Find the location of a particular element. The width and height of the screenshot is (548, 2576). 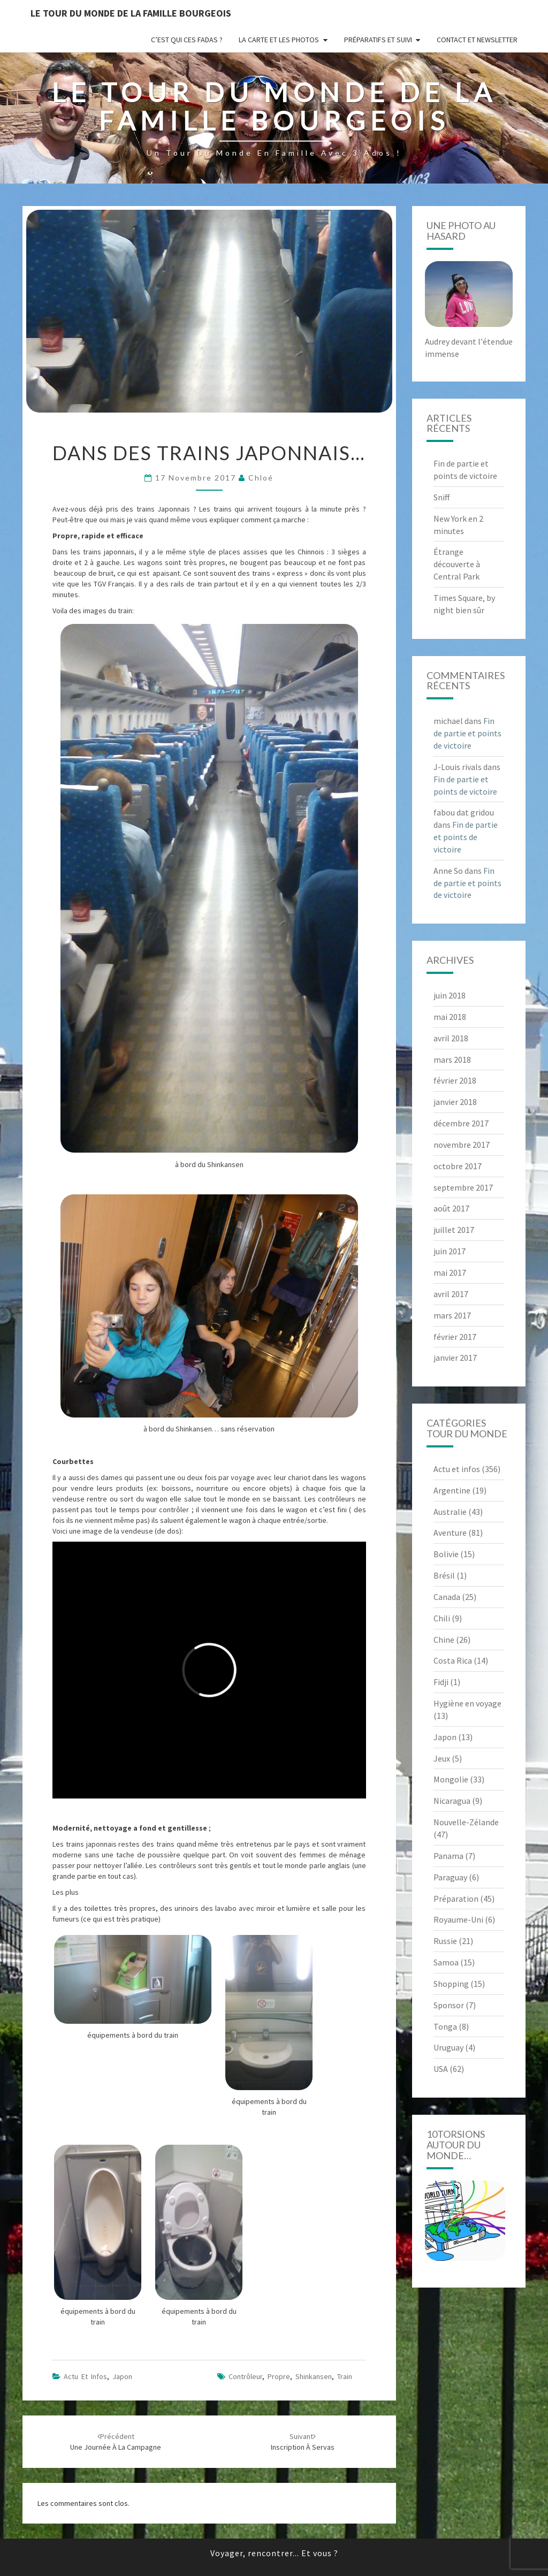

Sniff is located at coordinates (441, 497).